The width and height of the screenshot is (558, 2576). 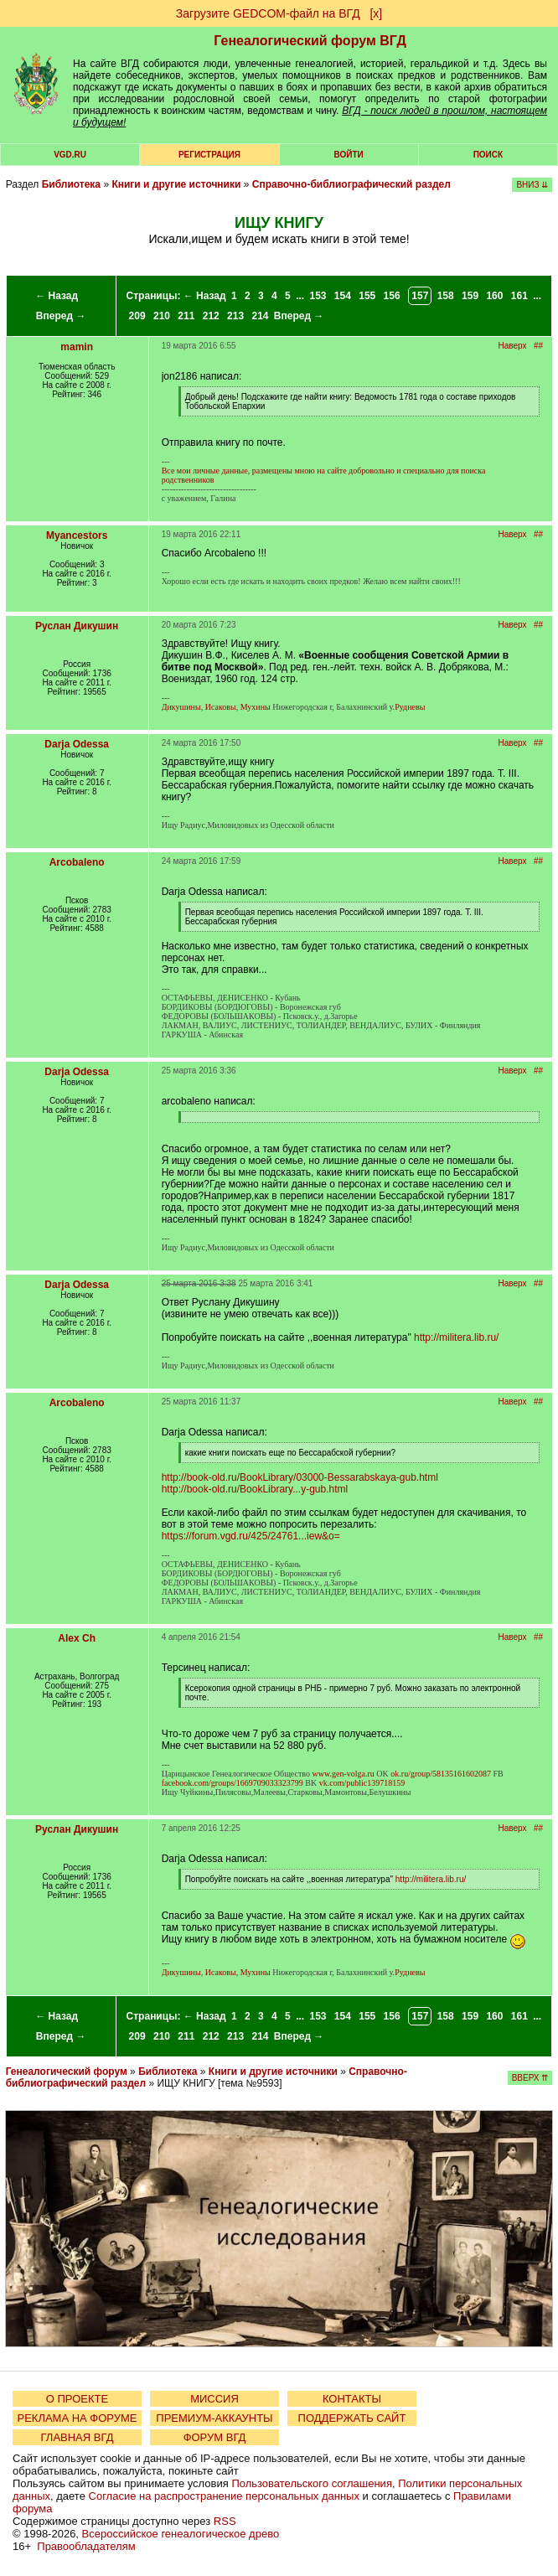 I want to click on [х], so click(x=375, y=13).